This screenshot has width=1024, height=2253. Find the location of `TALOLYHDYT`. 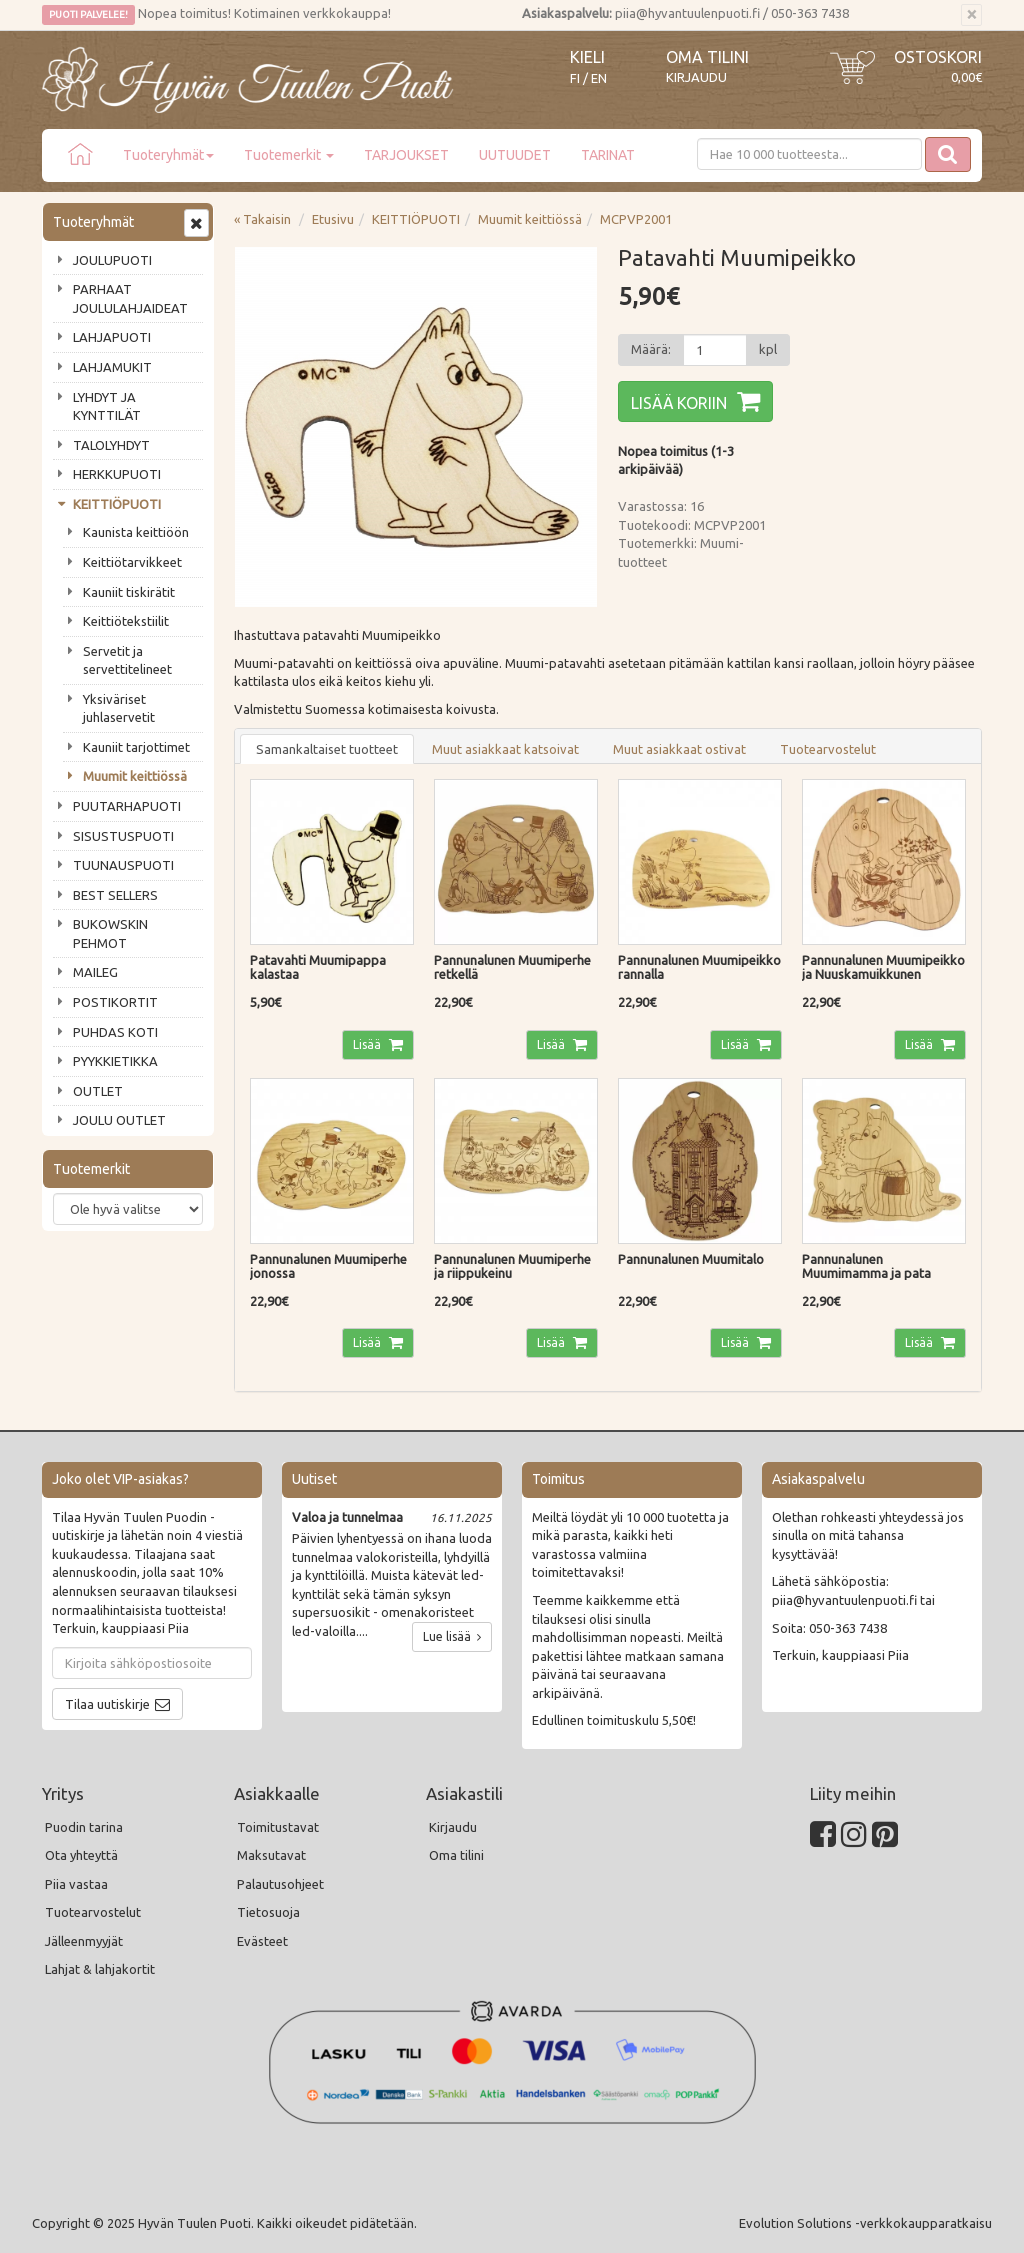

TALOLYHDYT is located at coordinates (111, 445).